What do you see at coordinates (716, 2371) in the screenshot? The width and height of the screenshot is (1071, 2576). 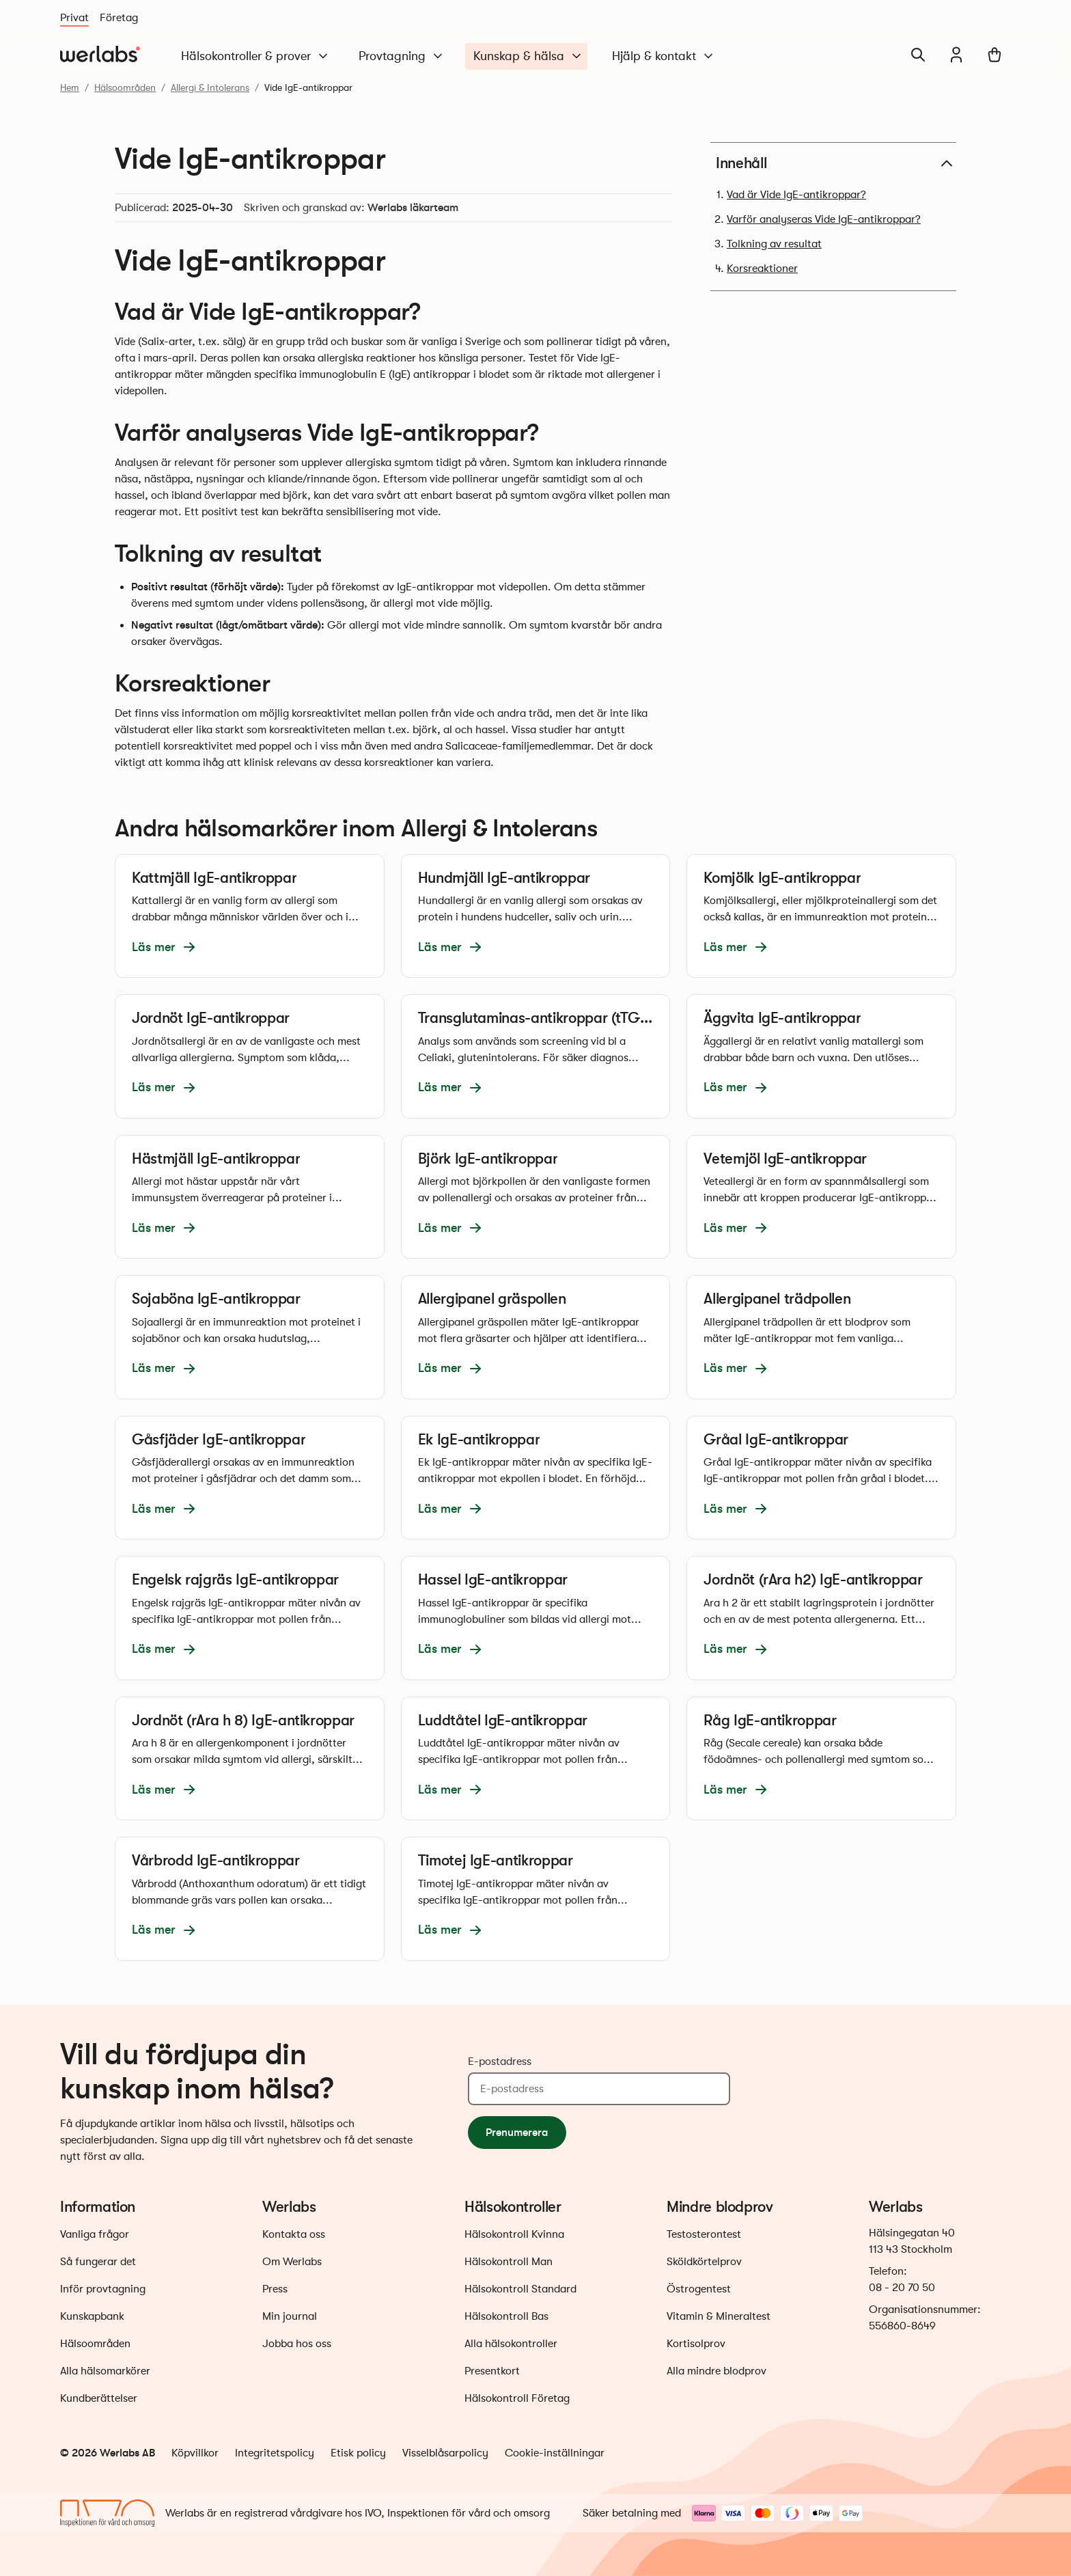 I see `Alla mindre blodprov` at bounding box center [716, 2371].